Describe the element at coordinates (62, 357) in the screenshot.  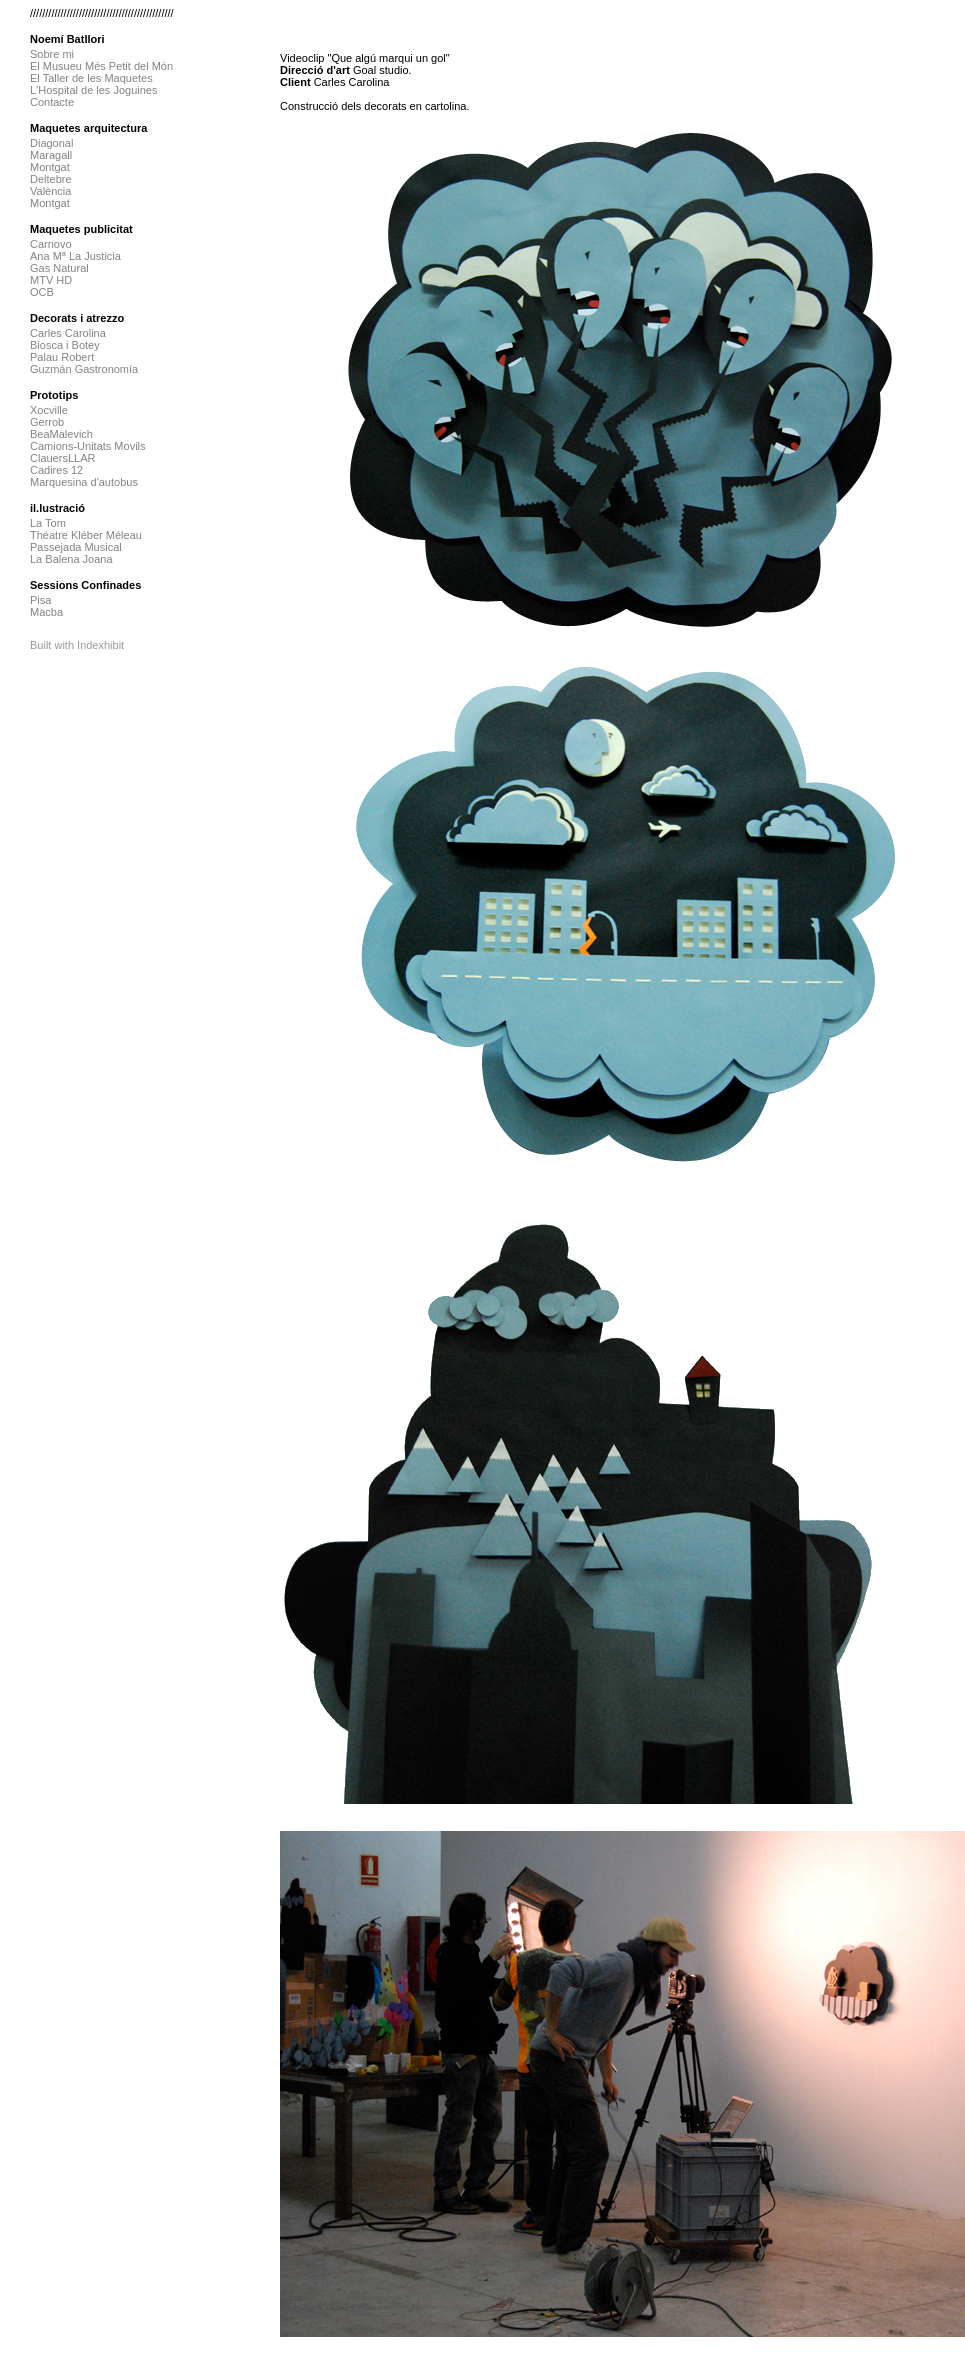
I see `Palau Robert` at that location.